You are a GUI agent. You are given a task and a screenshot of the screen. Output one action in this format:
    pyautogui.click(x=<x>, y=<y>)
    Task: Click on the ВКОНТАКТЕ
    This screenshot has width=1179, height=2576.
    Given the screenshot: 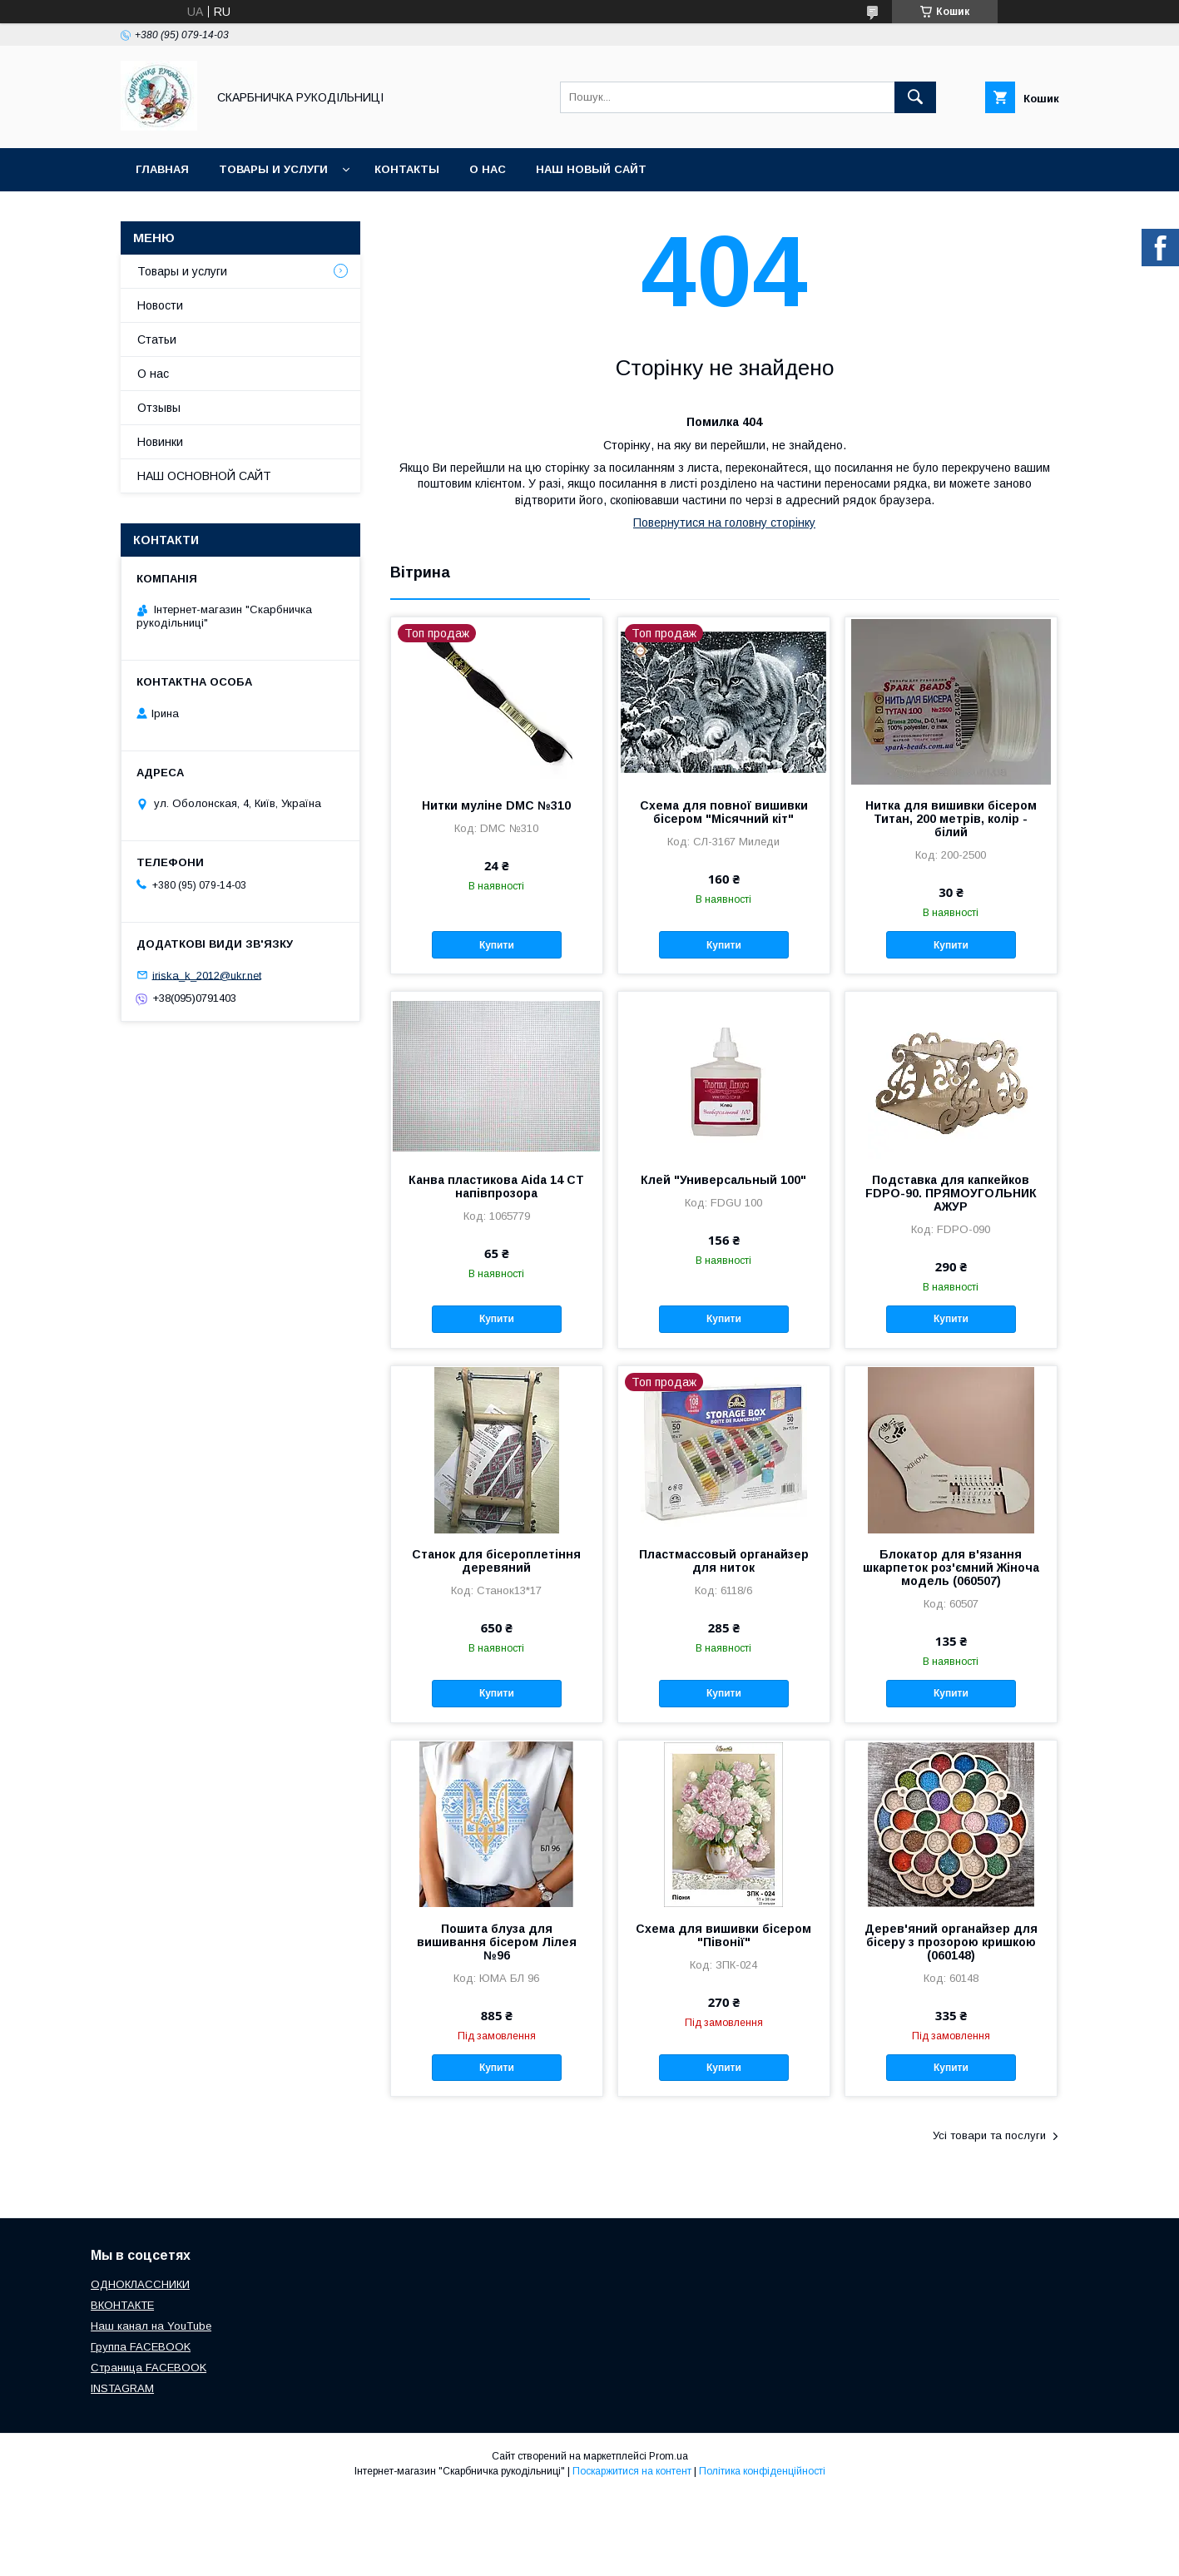 What is the action you would take?
    pyautogui.click(x=122, y=2305)
    